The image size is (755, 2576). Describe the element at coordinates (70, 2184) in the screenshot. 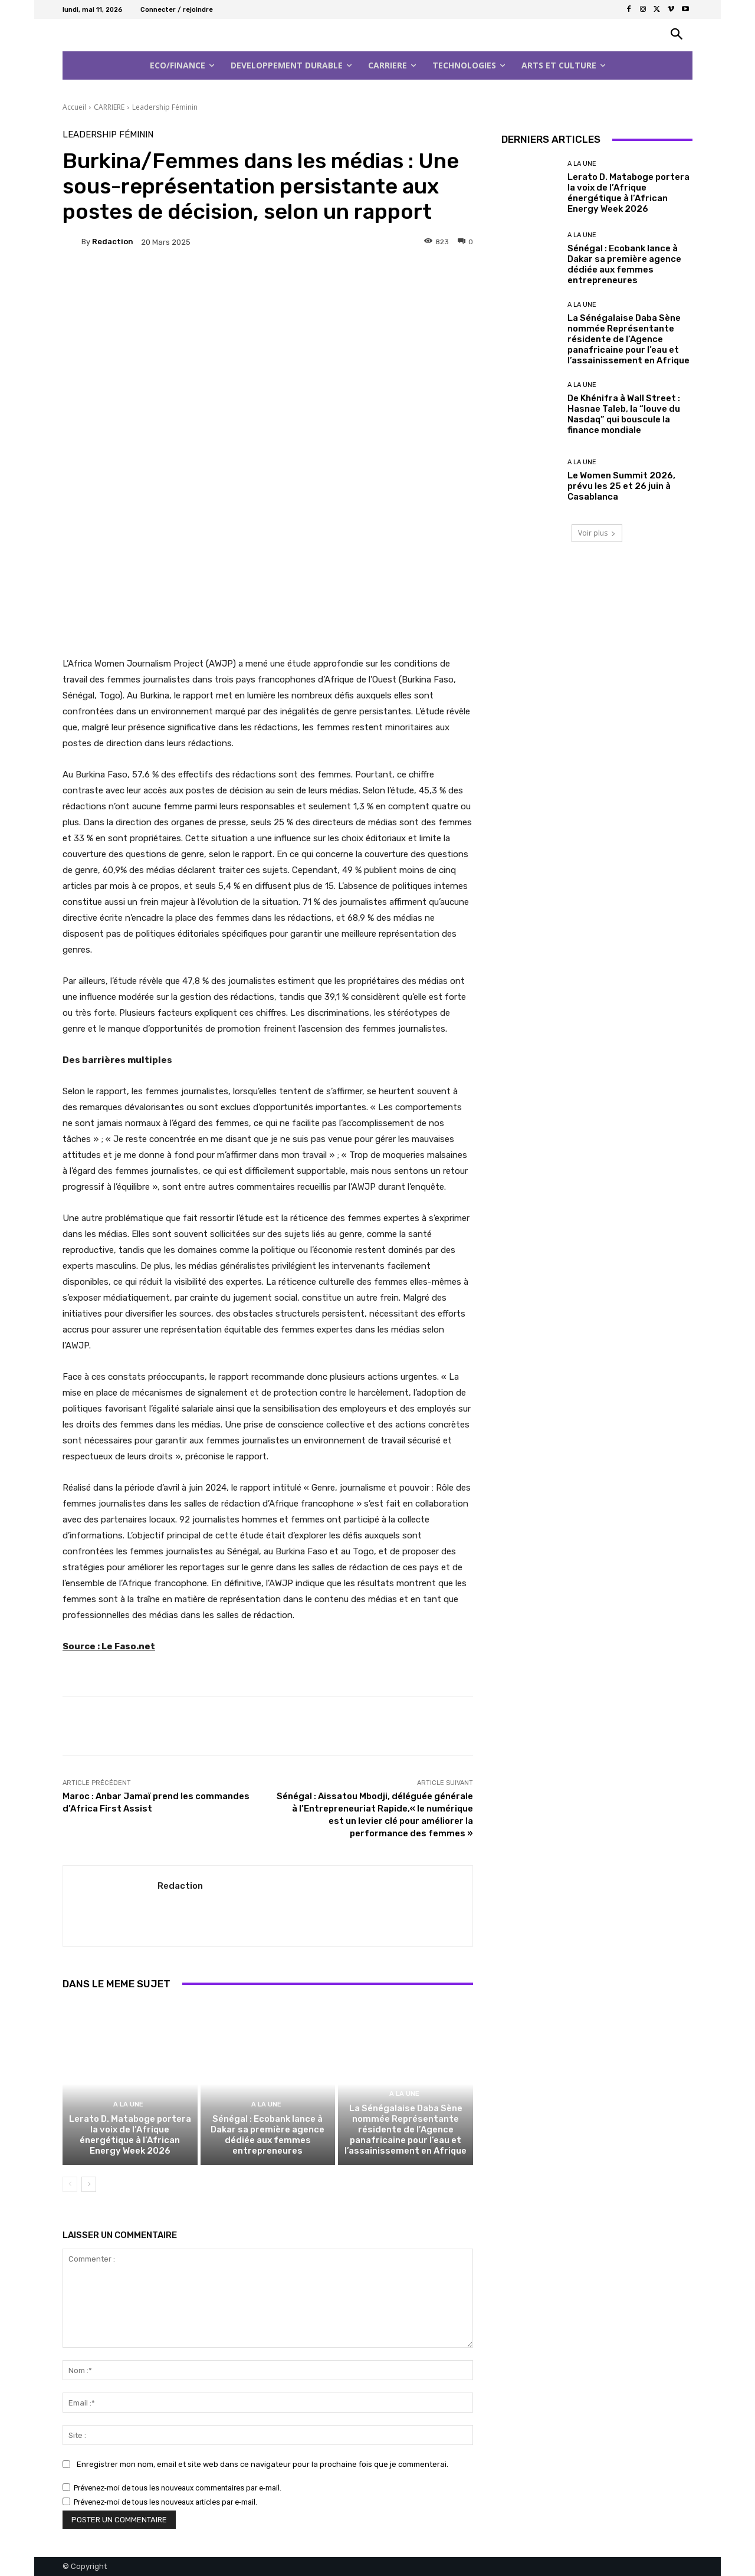

I see `[prev-page]` at that location.